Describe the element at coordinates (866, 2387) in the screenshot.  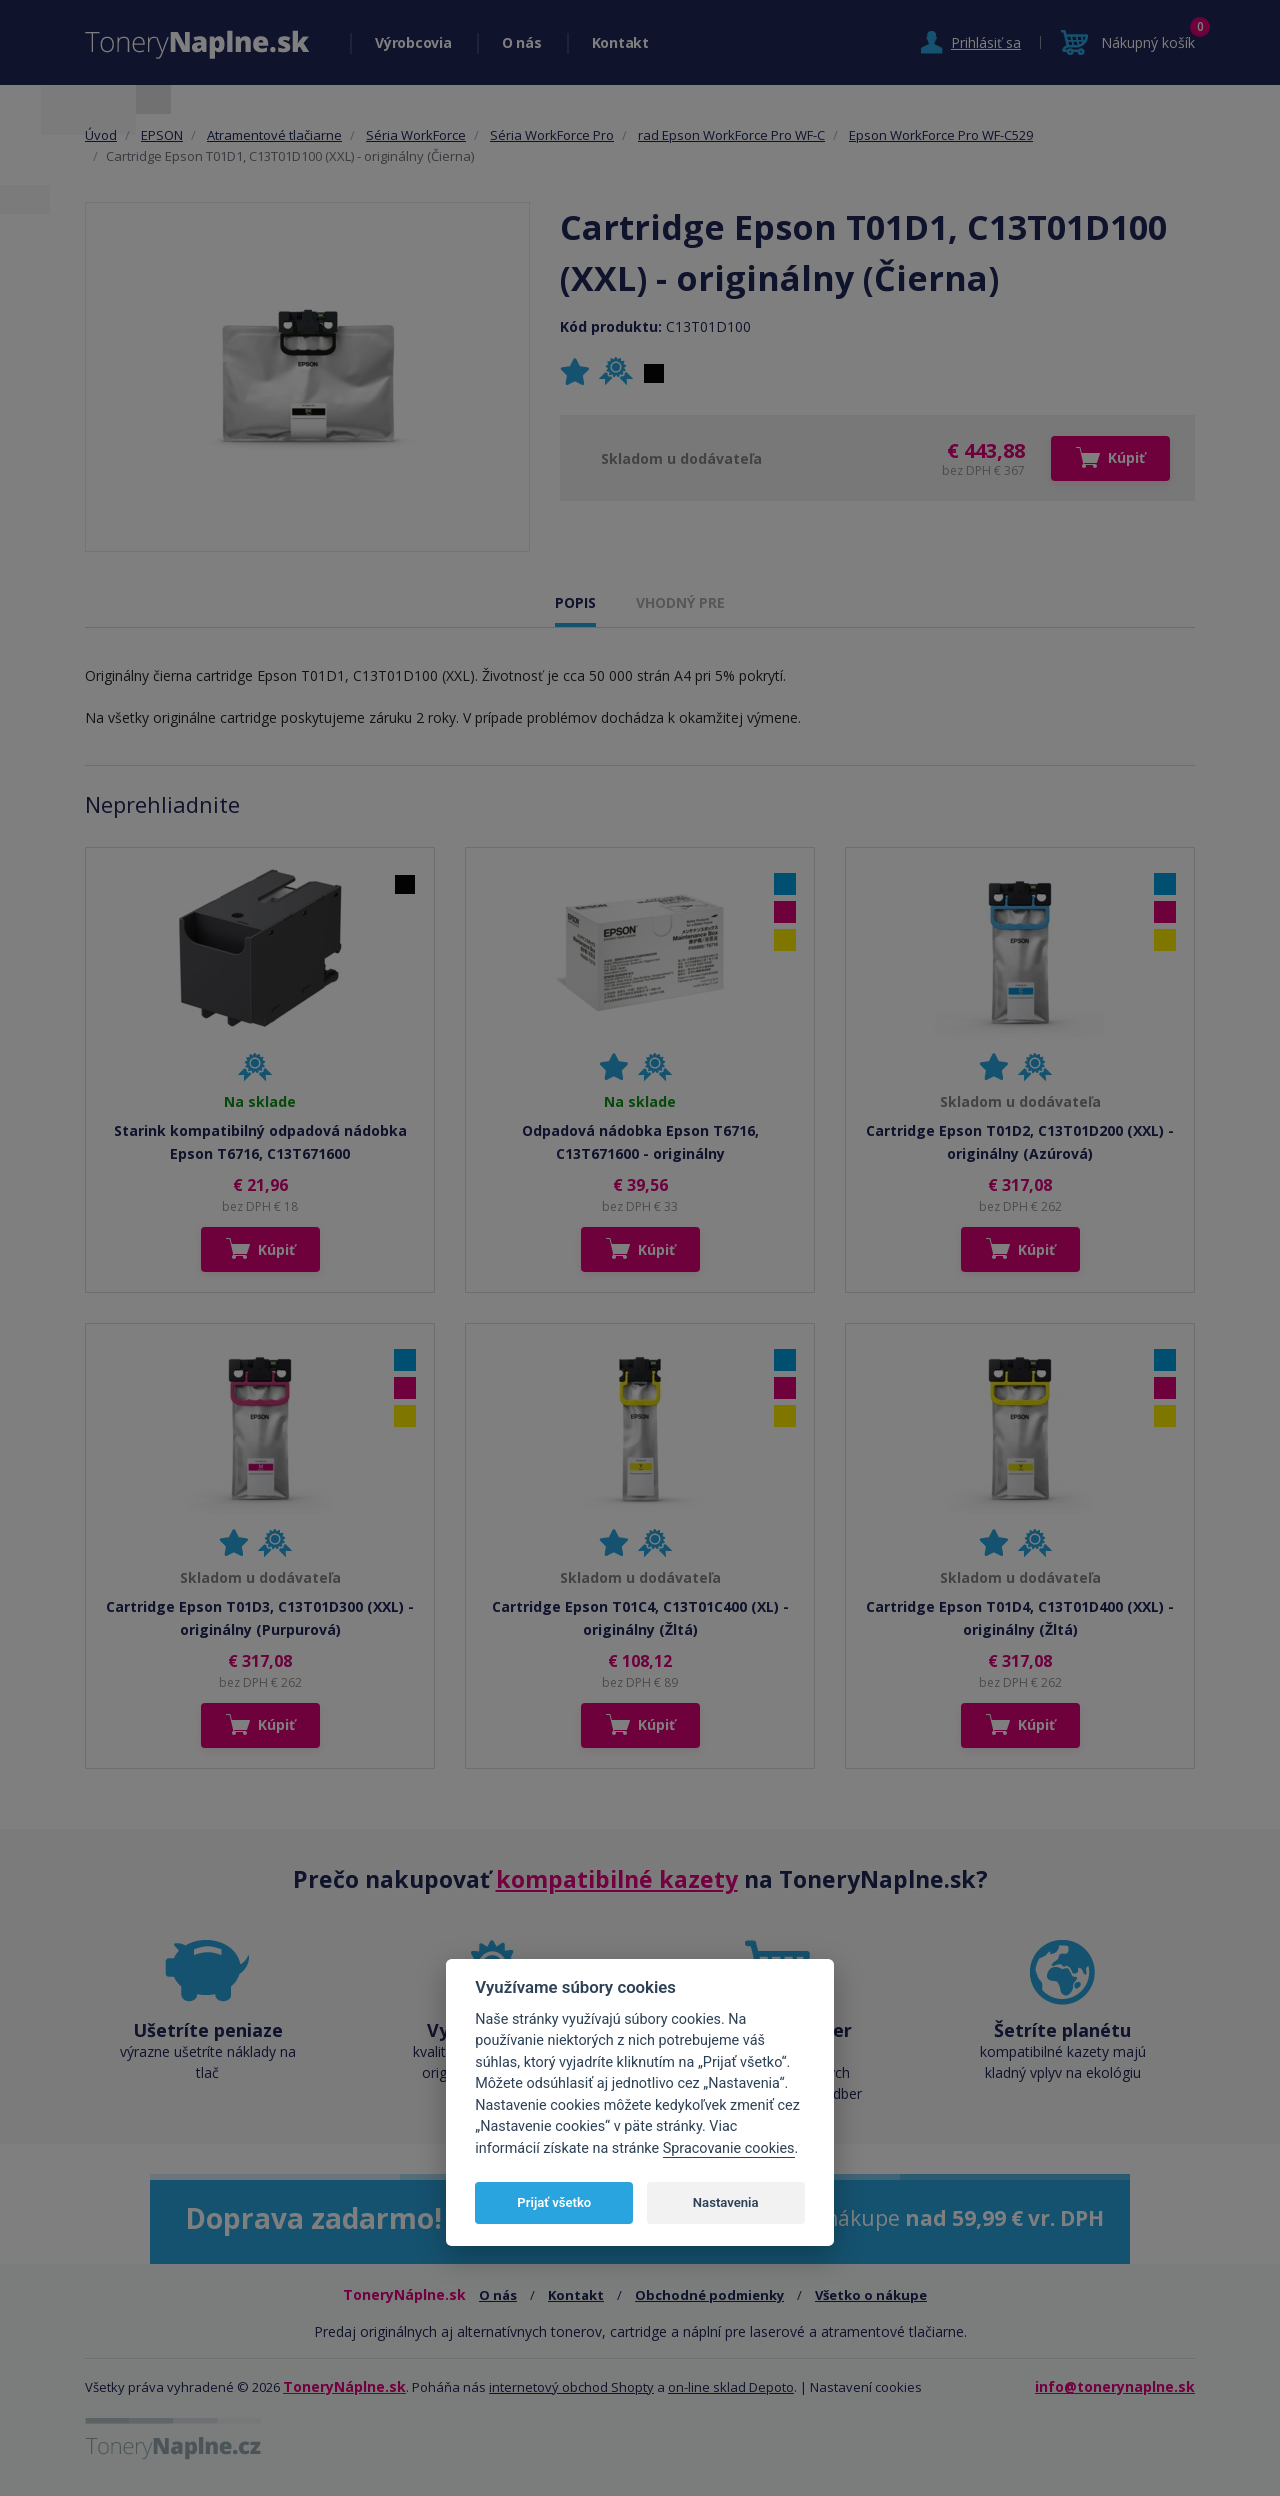
I see `Nastavení cookies` at that location.